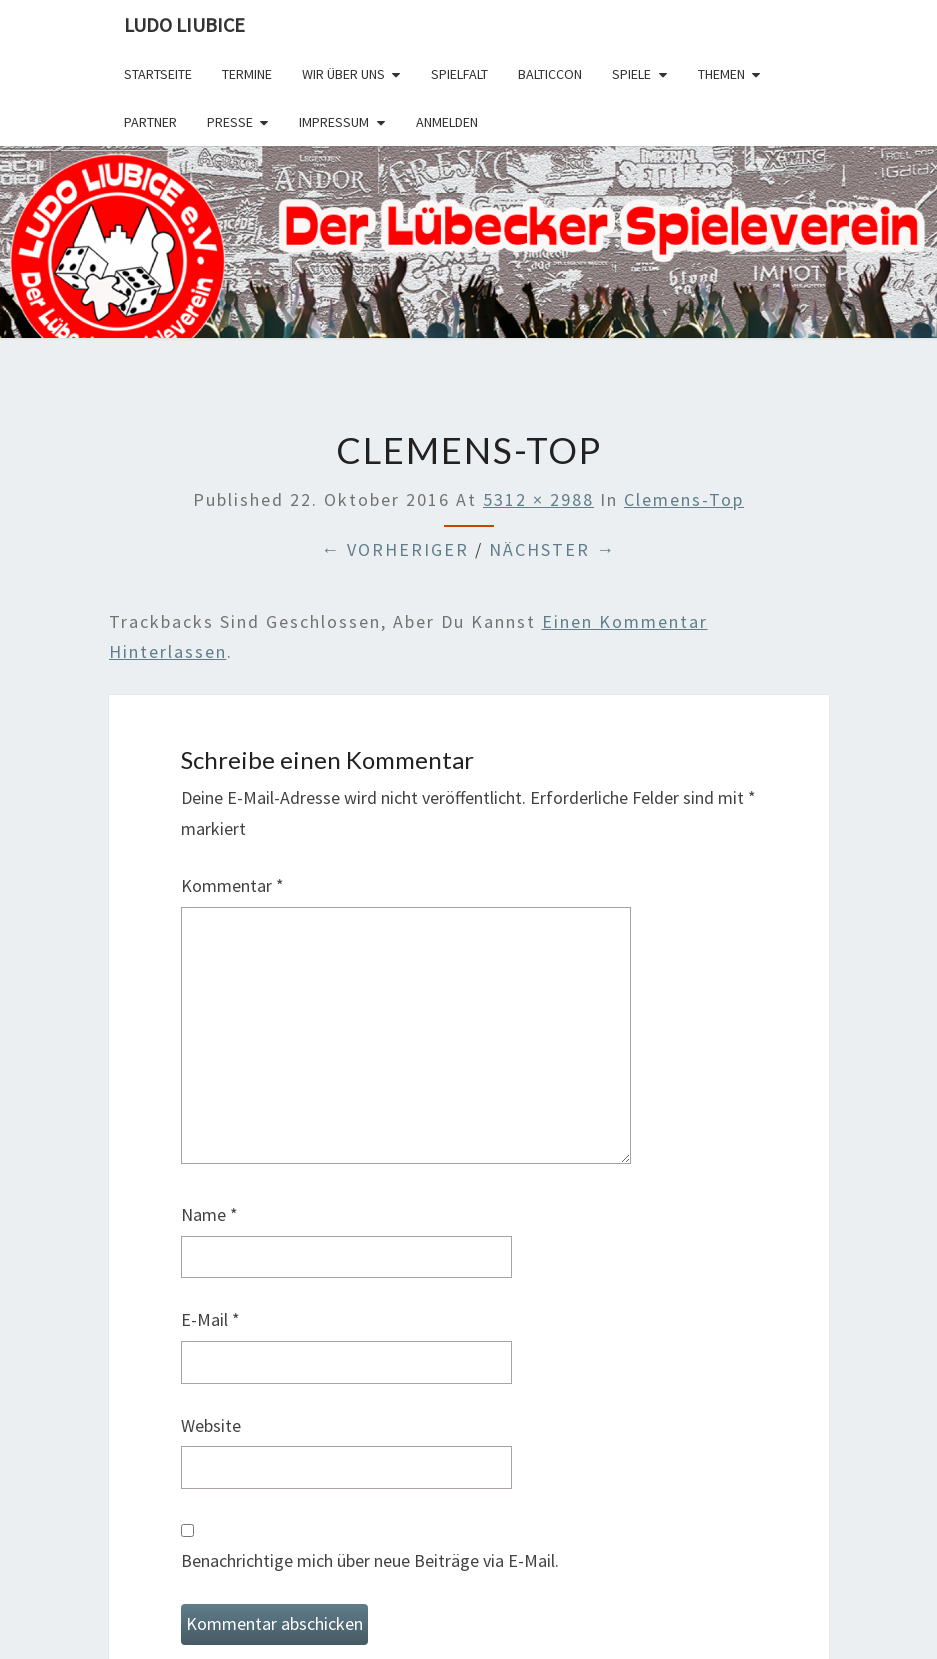 This screenshot has width=937, height=1659. I want to click on Wir über uns, so click(343, 74).